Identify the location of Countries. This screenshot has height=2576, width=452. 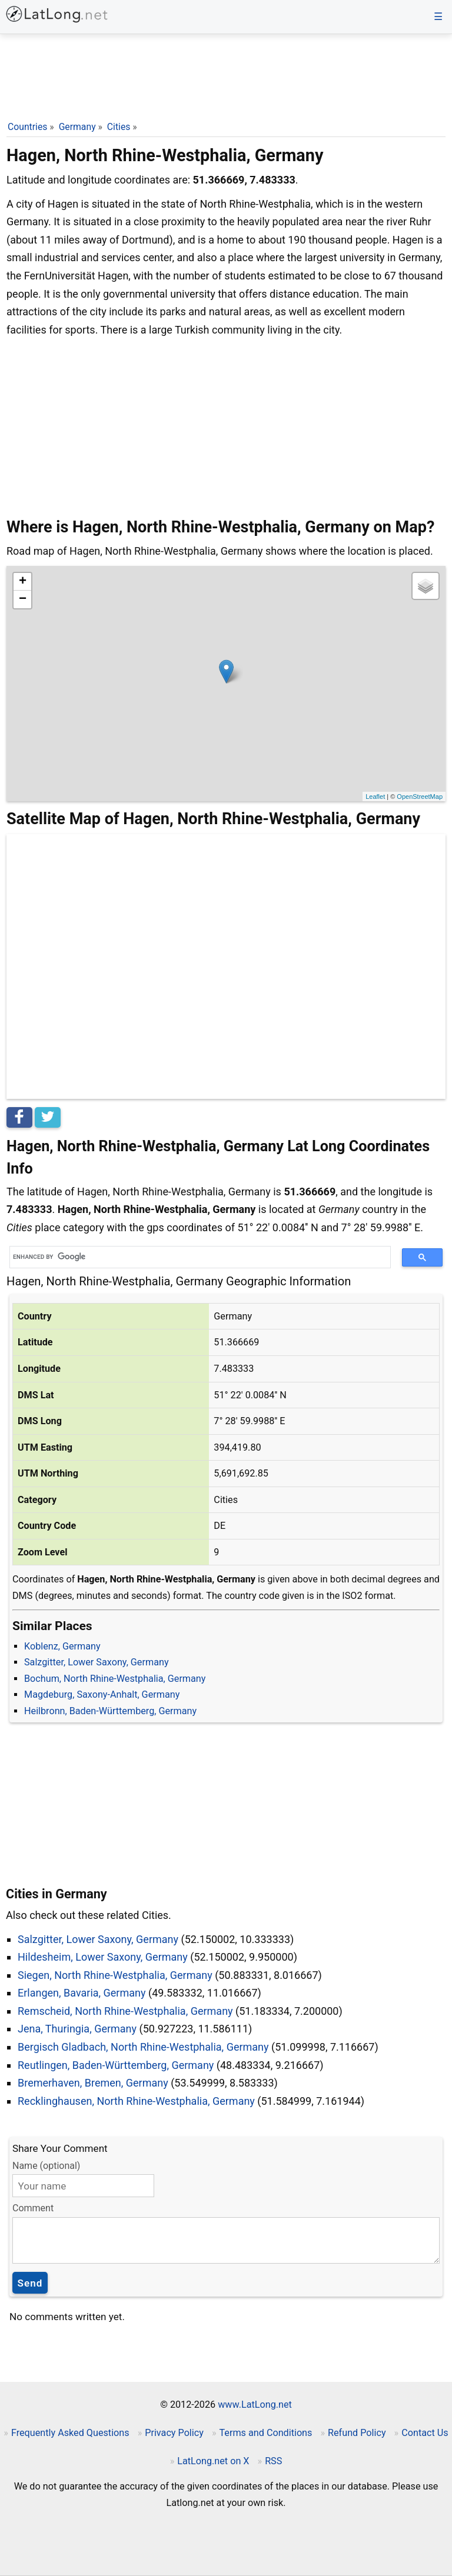
(27, 126).